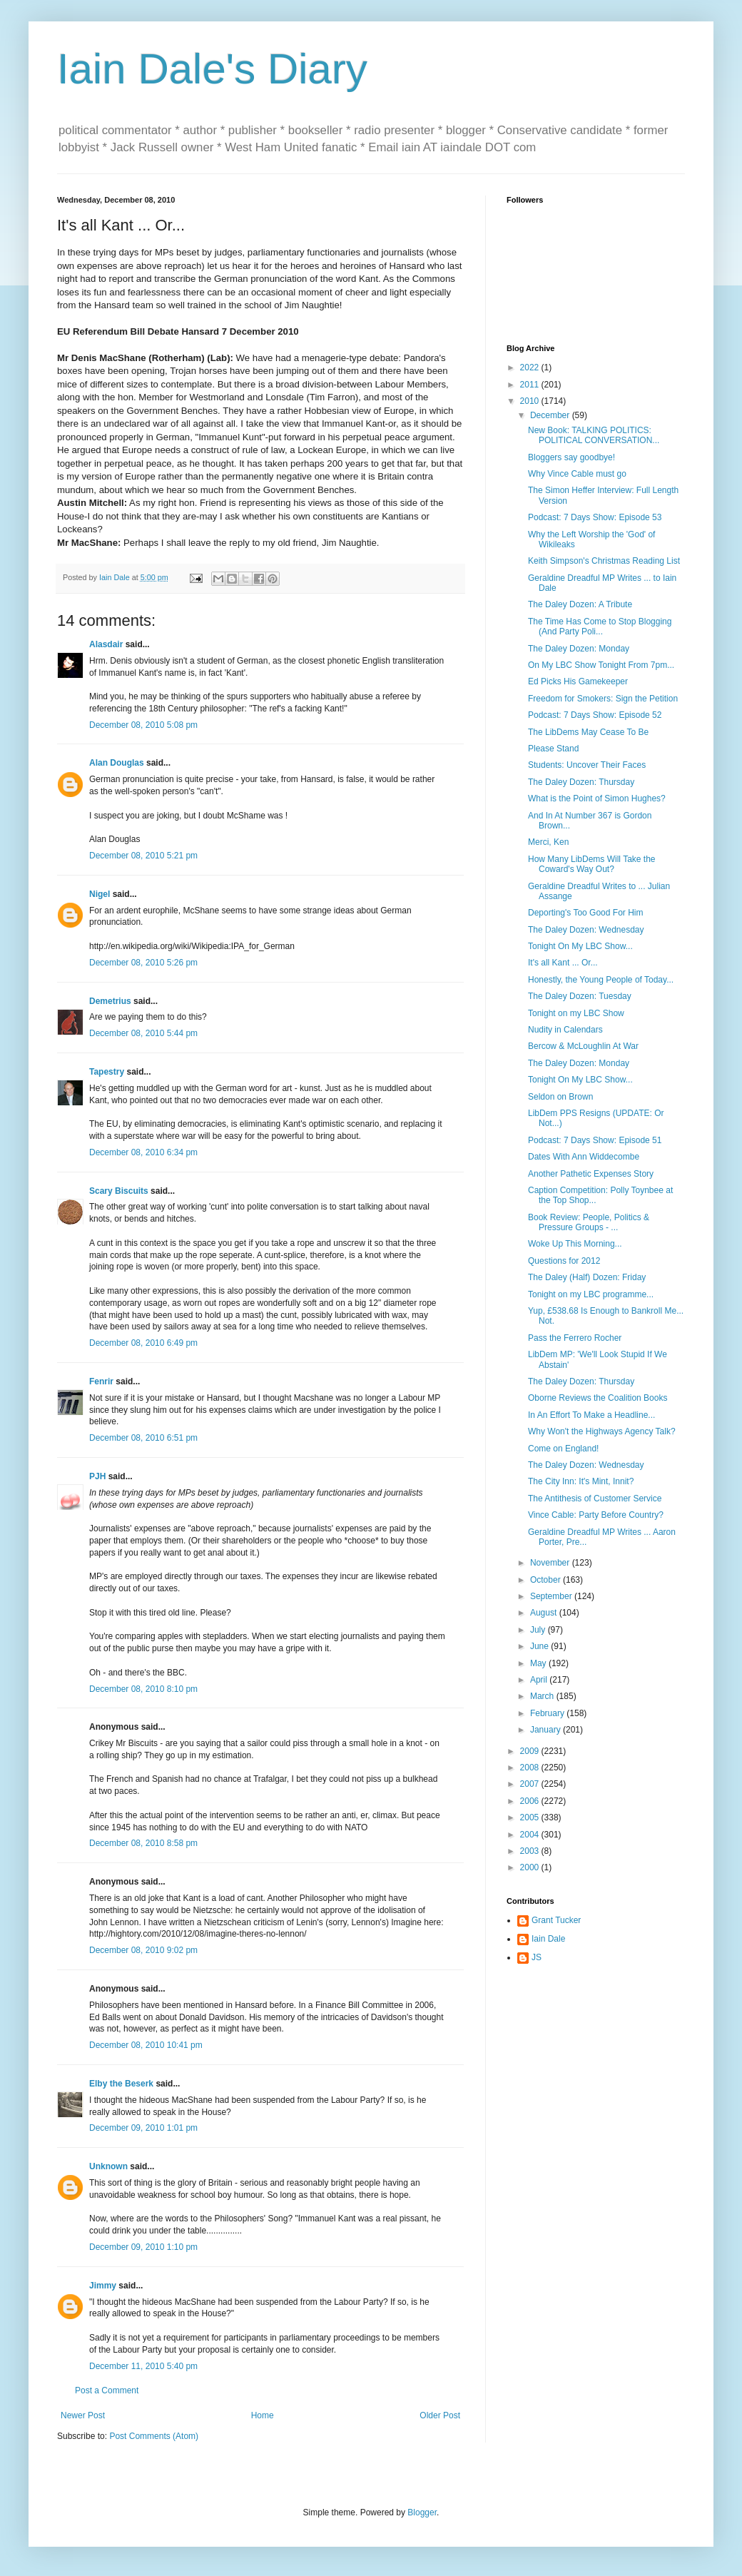 The image size is (742, 2576). What do you see at coordinates (594, 1498) in the screenshot?
I see `The Antithesis of Customer Service` at bounding box center [594, 1498].